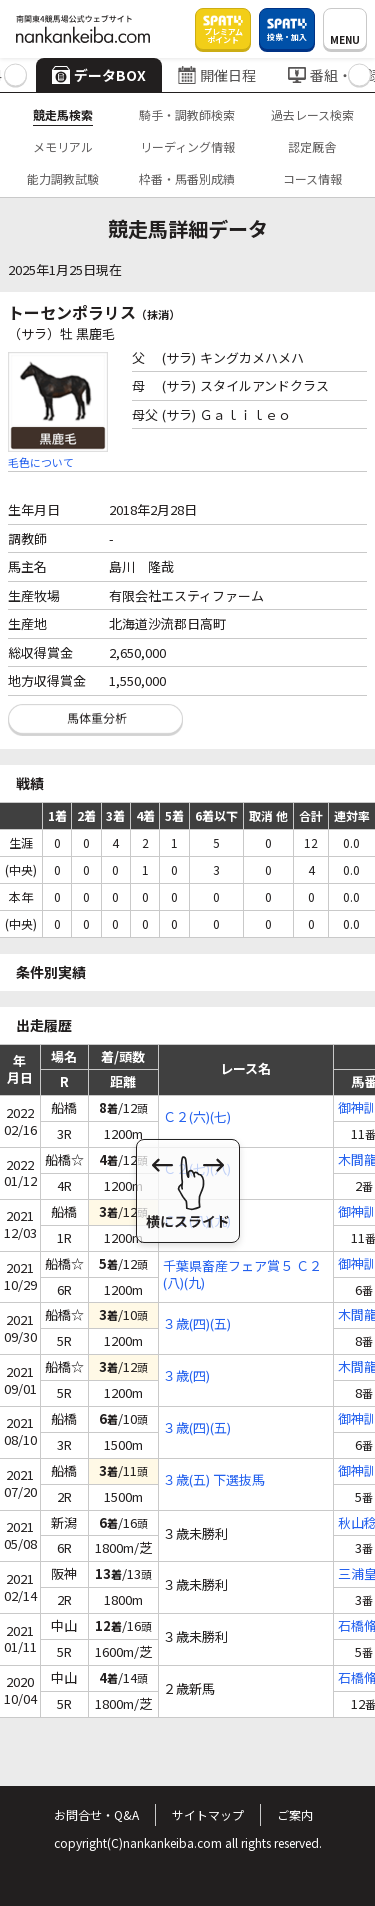 This screenshot has width=375, height=1906. I want to click on データBOX, so click(99, 75).